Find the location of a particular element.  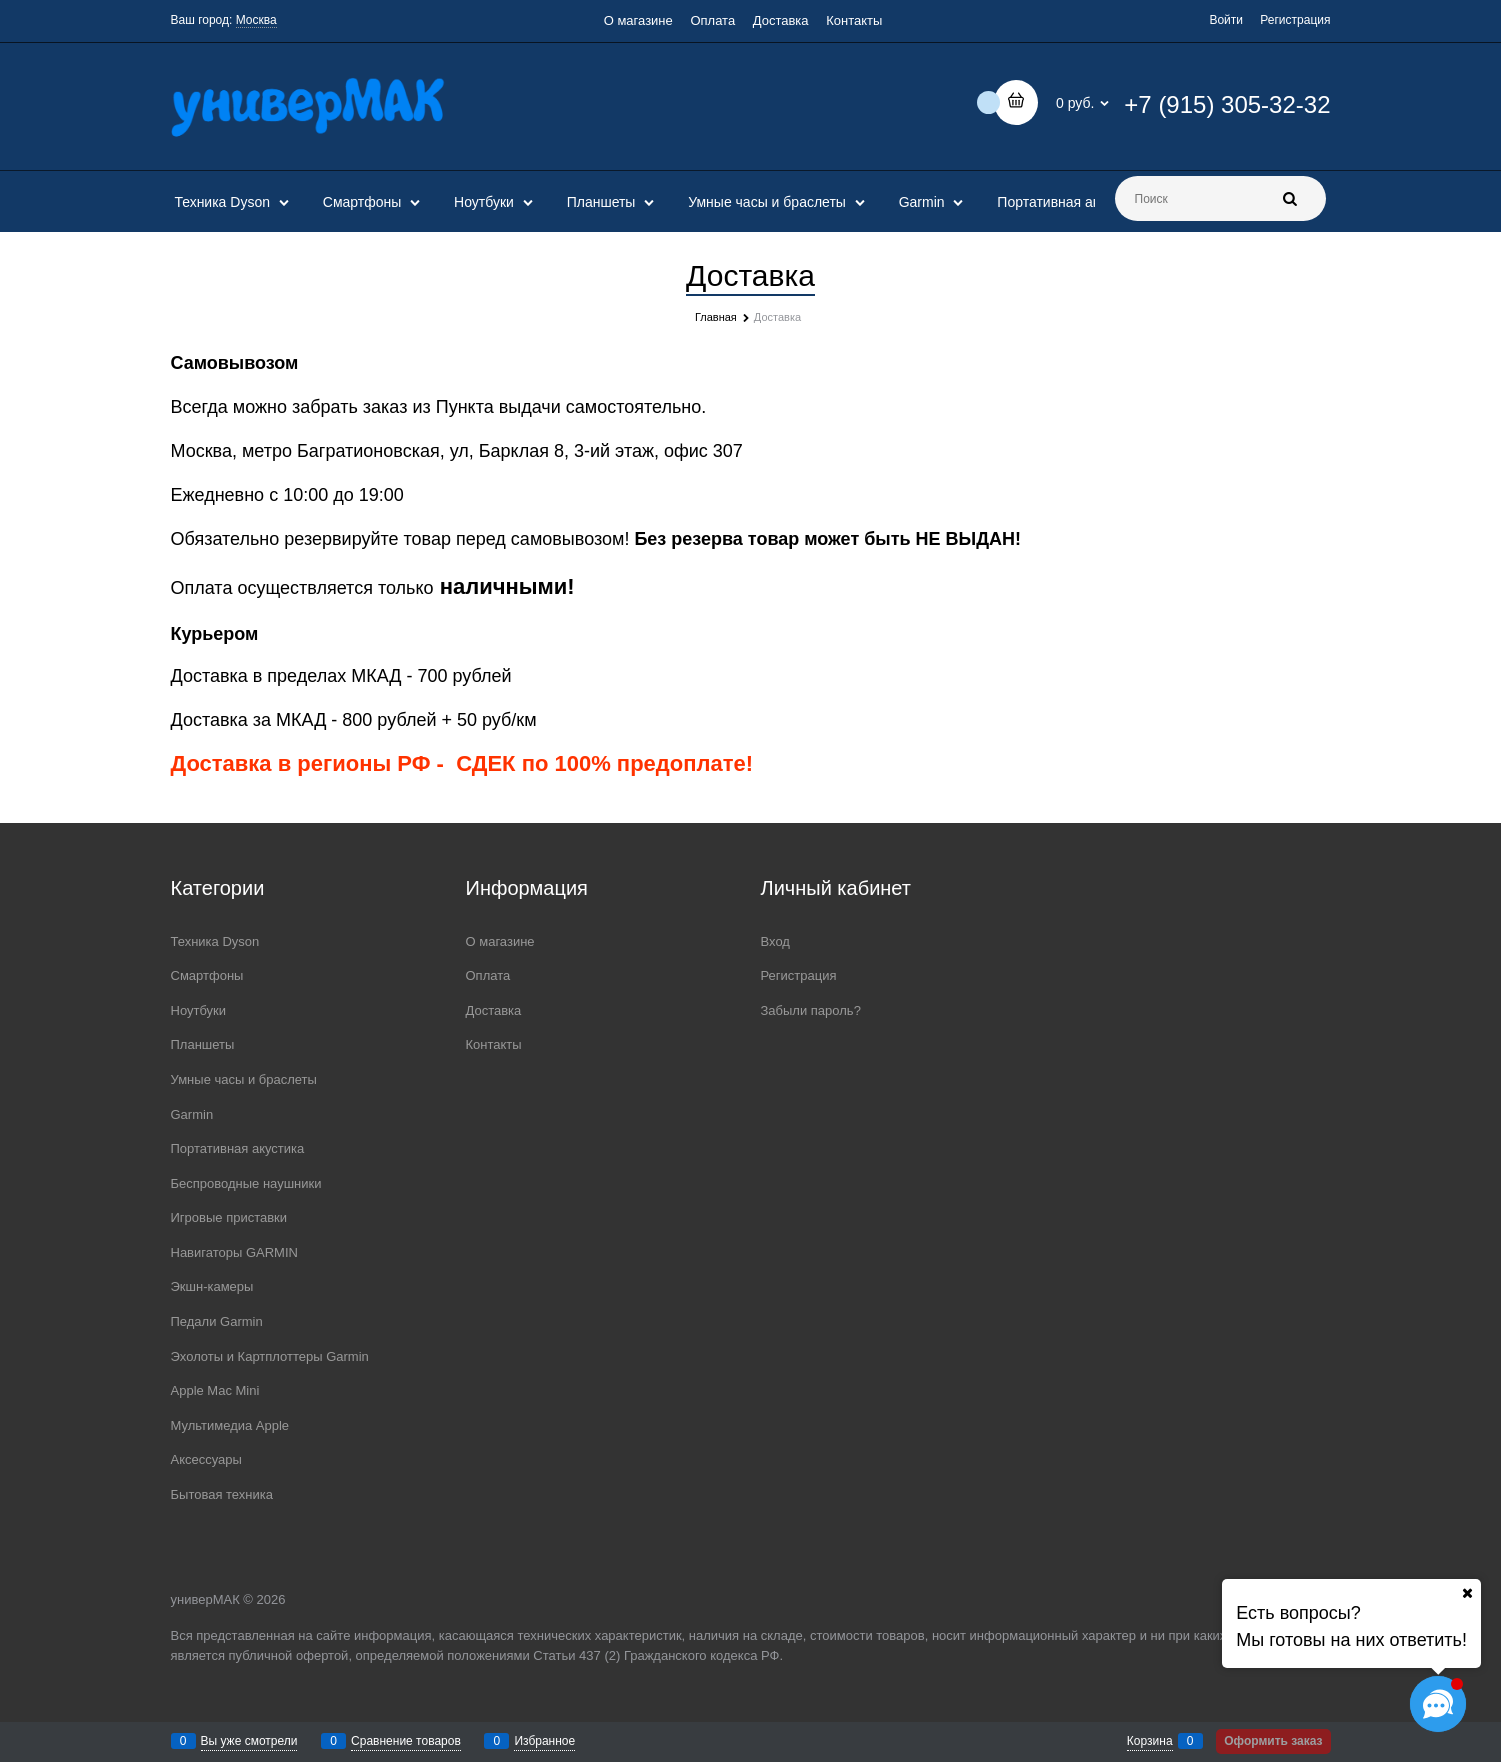

Избранное is located at coordinates (544, 1741).